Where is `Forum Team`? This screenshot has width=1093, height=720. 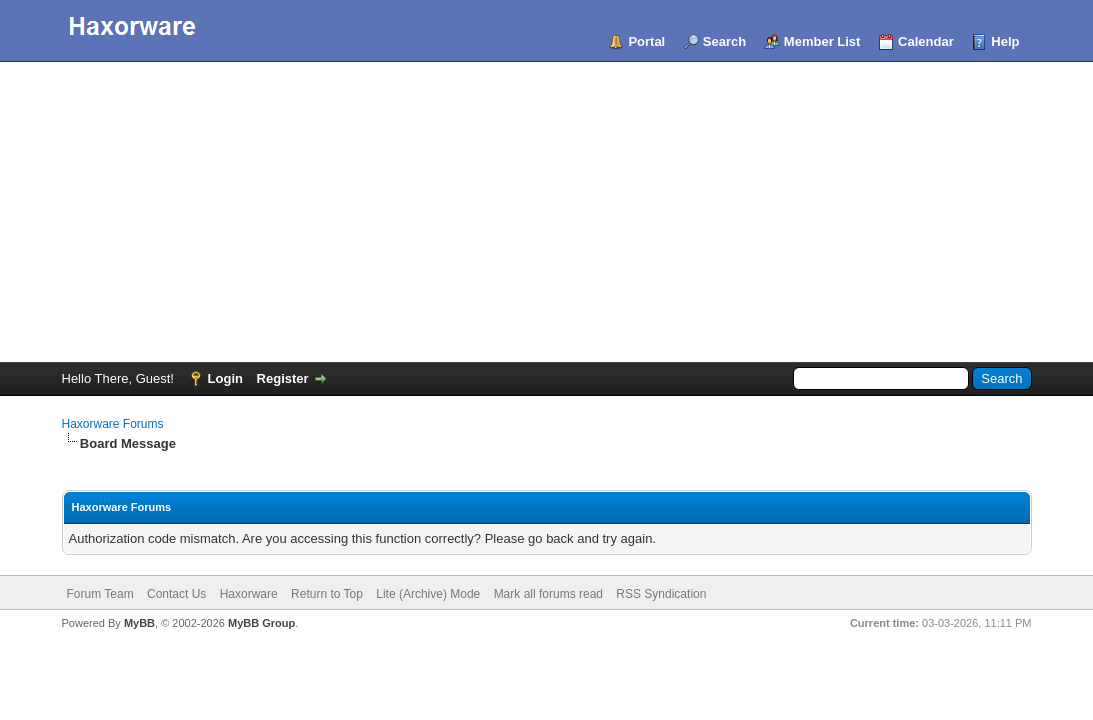 Forum Team is located at coordinates (100, 594).